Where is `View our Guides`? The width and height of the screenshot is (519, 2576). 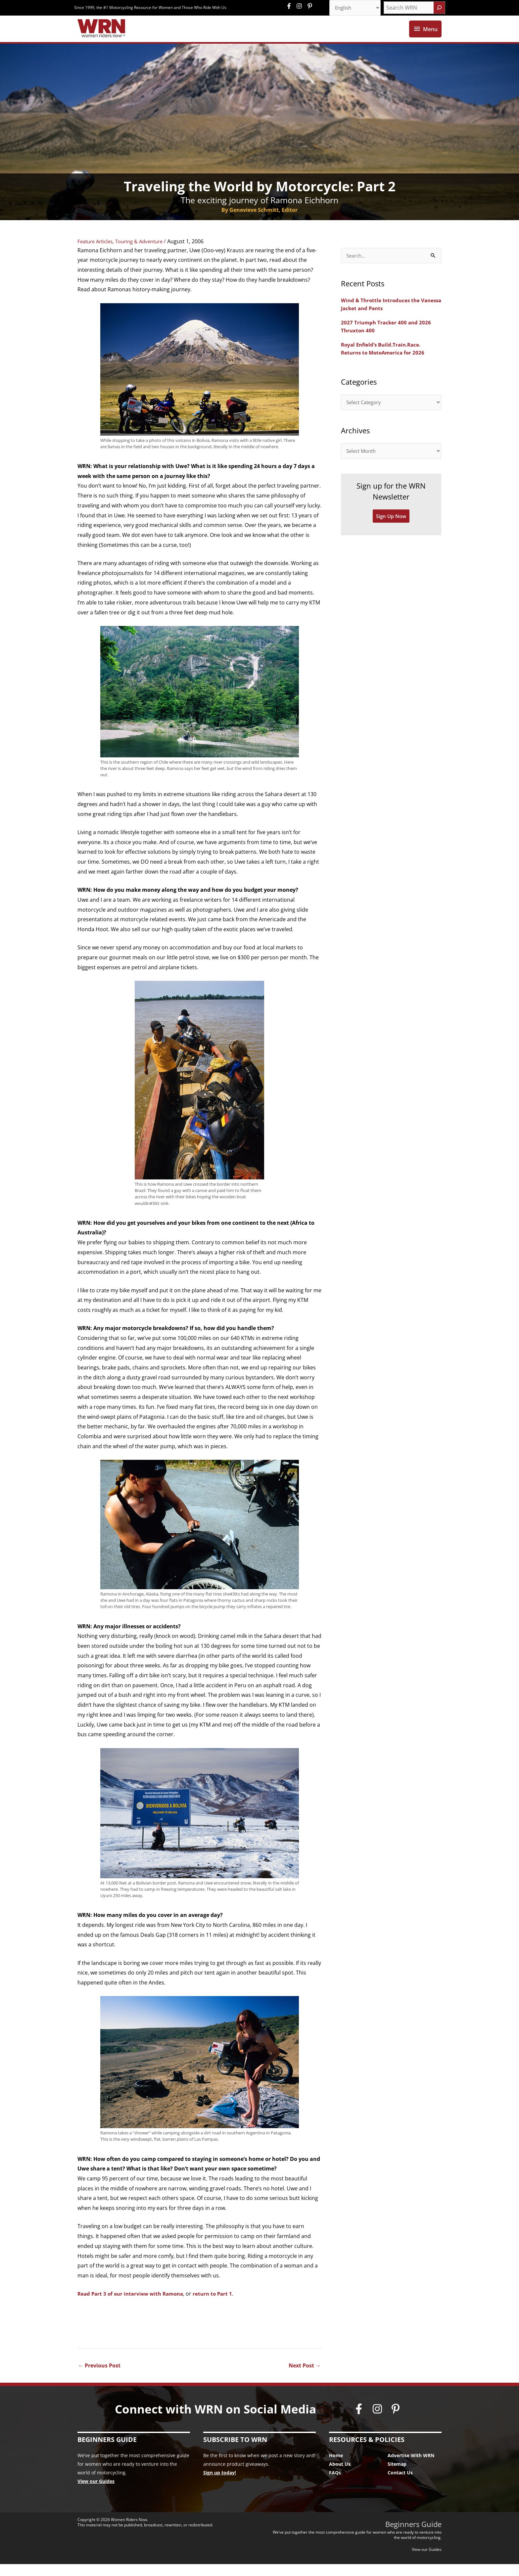 View our Guides is located at coordinates (96, 2493).